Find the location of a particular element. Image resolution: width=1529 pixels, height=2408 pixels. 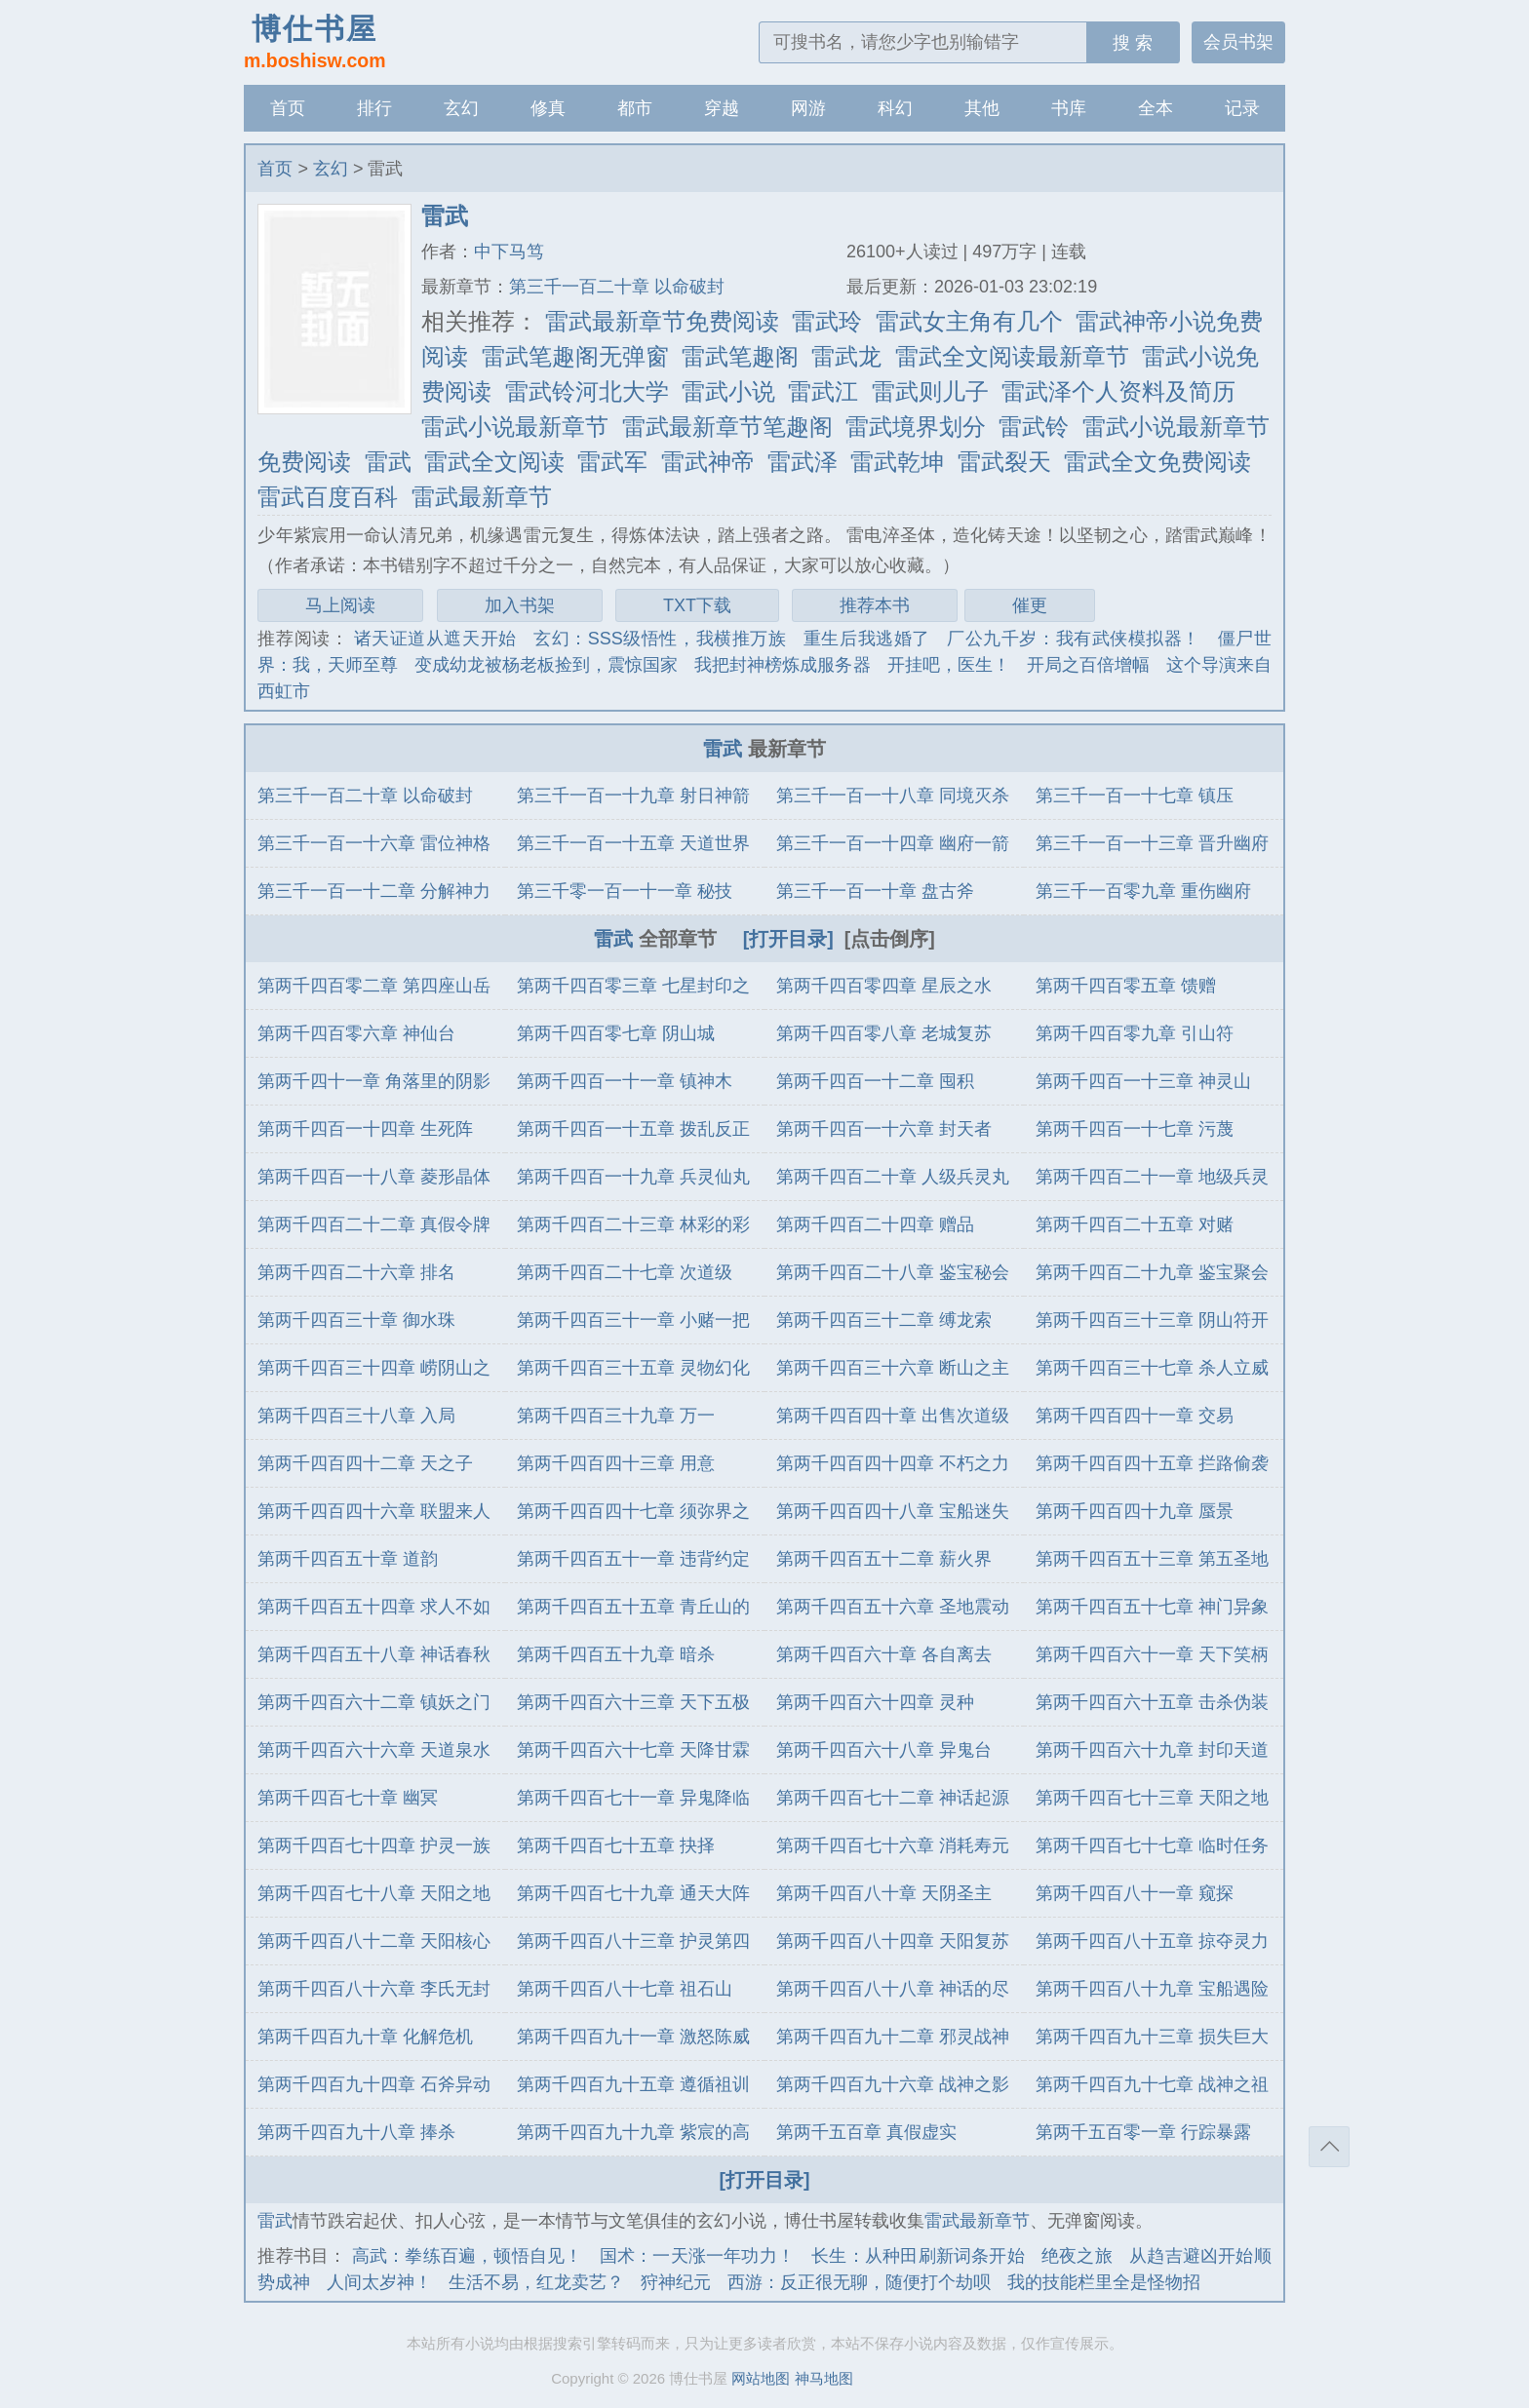

第两千四百七十三章 天阳之地 is located at coordinates (1152, 1797).